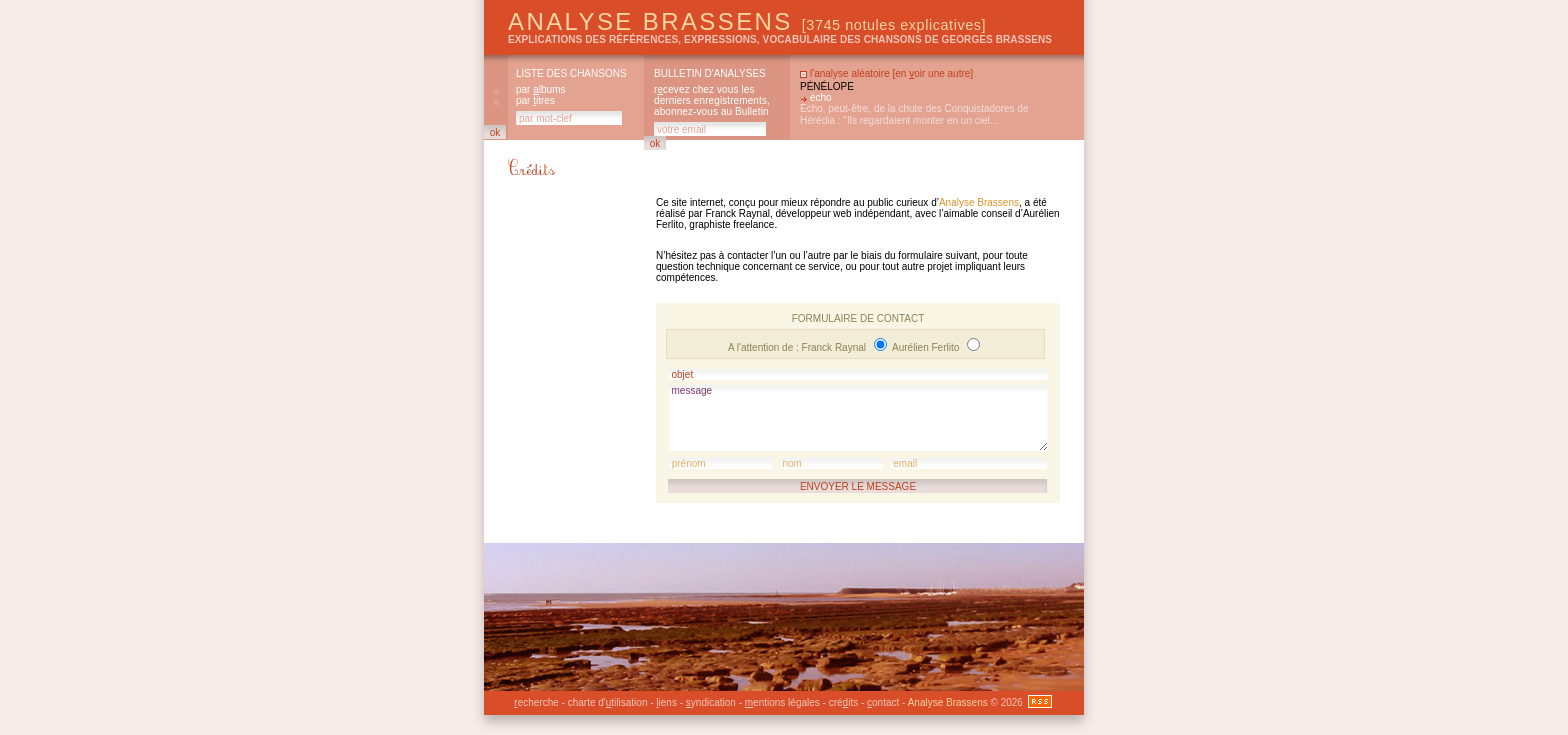 The height and width of the screenshot is (735, 1568). Describe the element at coordinates (608, 702) in the screenshot. I see `charte d'tilisation` at that location.